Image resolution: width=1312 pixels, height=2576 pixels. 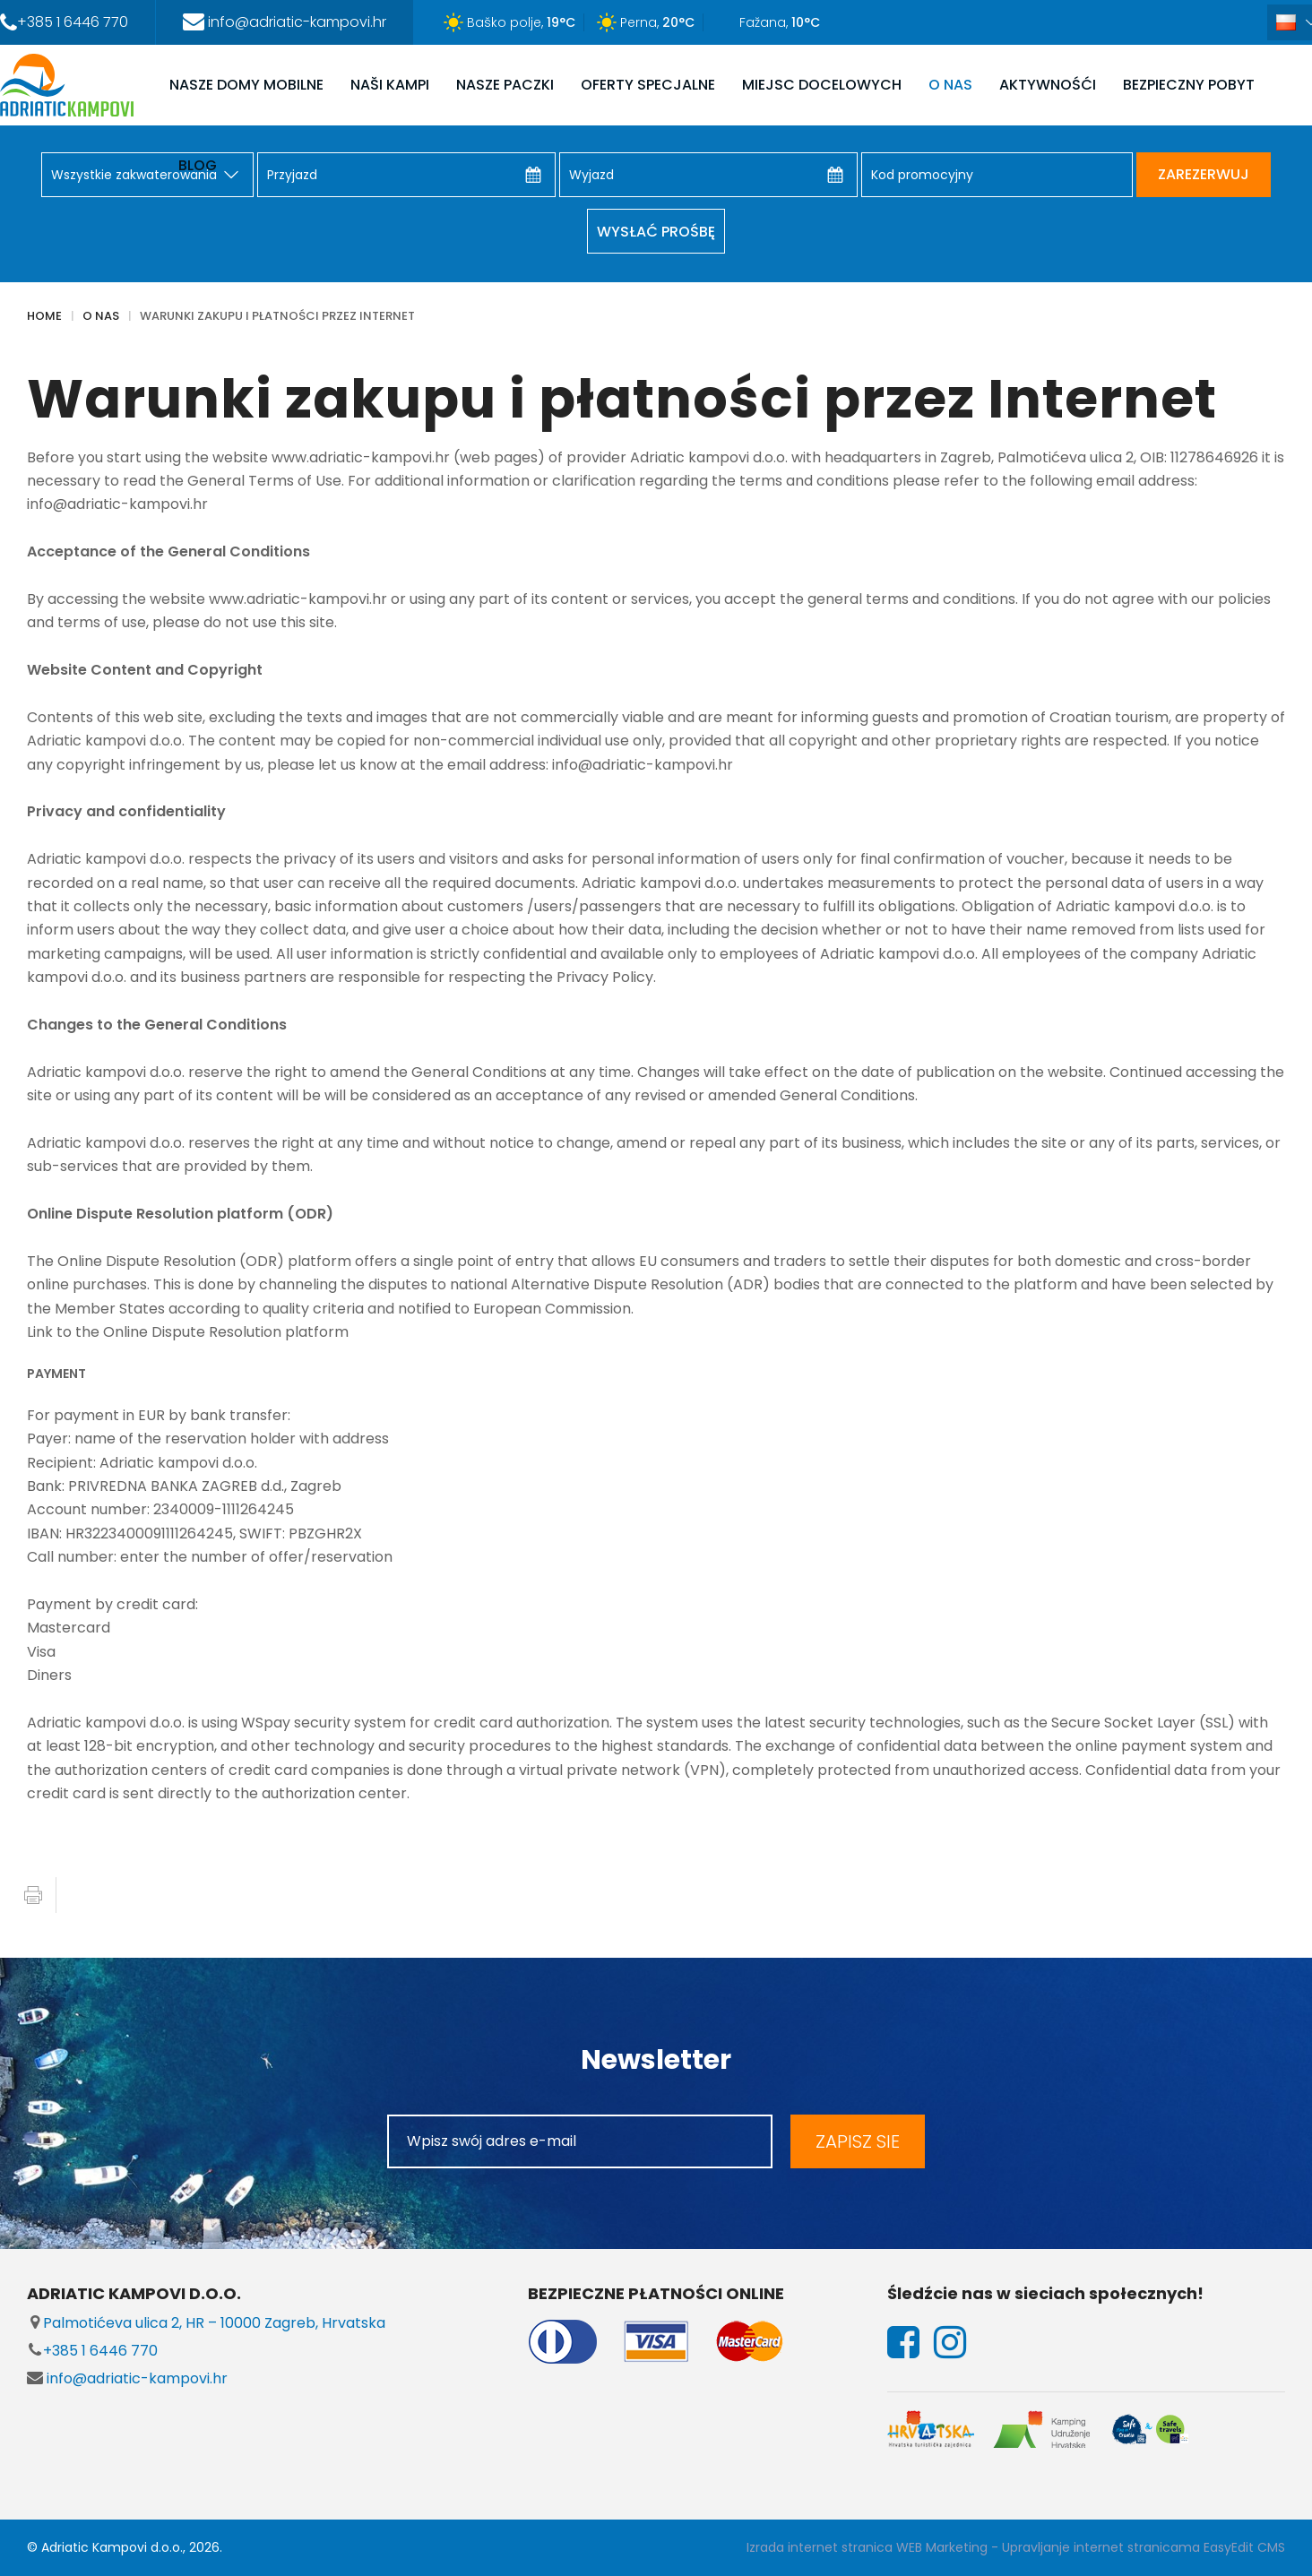 I want to click on Blog, so click(x=197, y=165).